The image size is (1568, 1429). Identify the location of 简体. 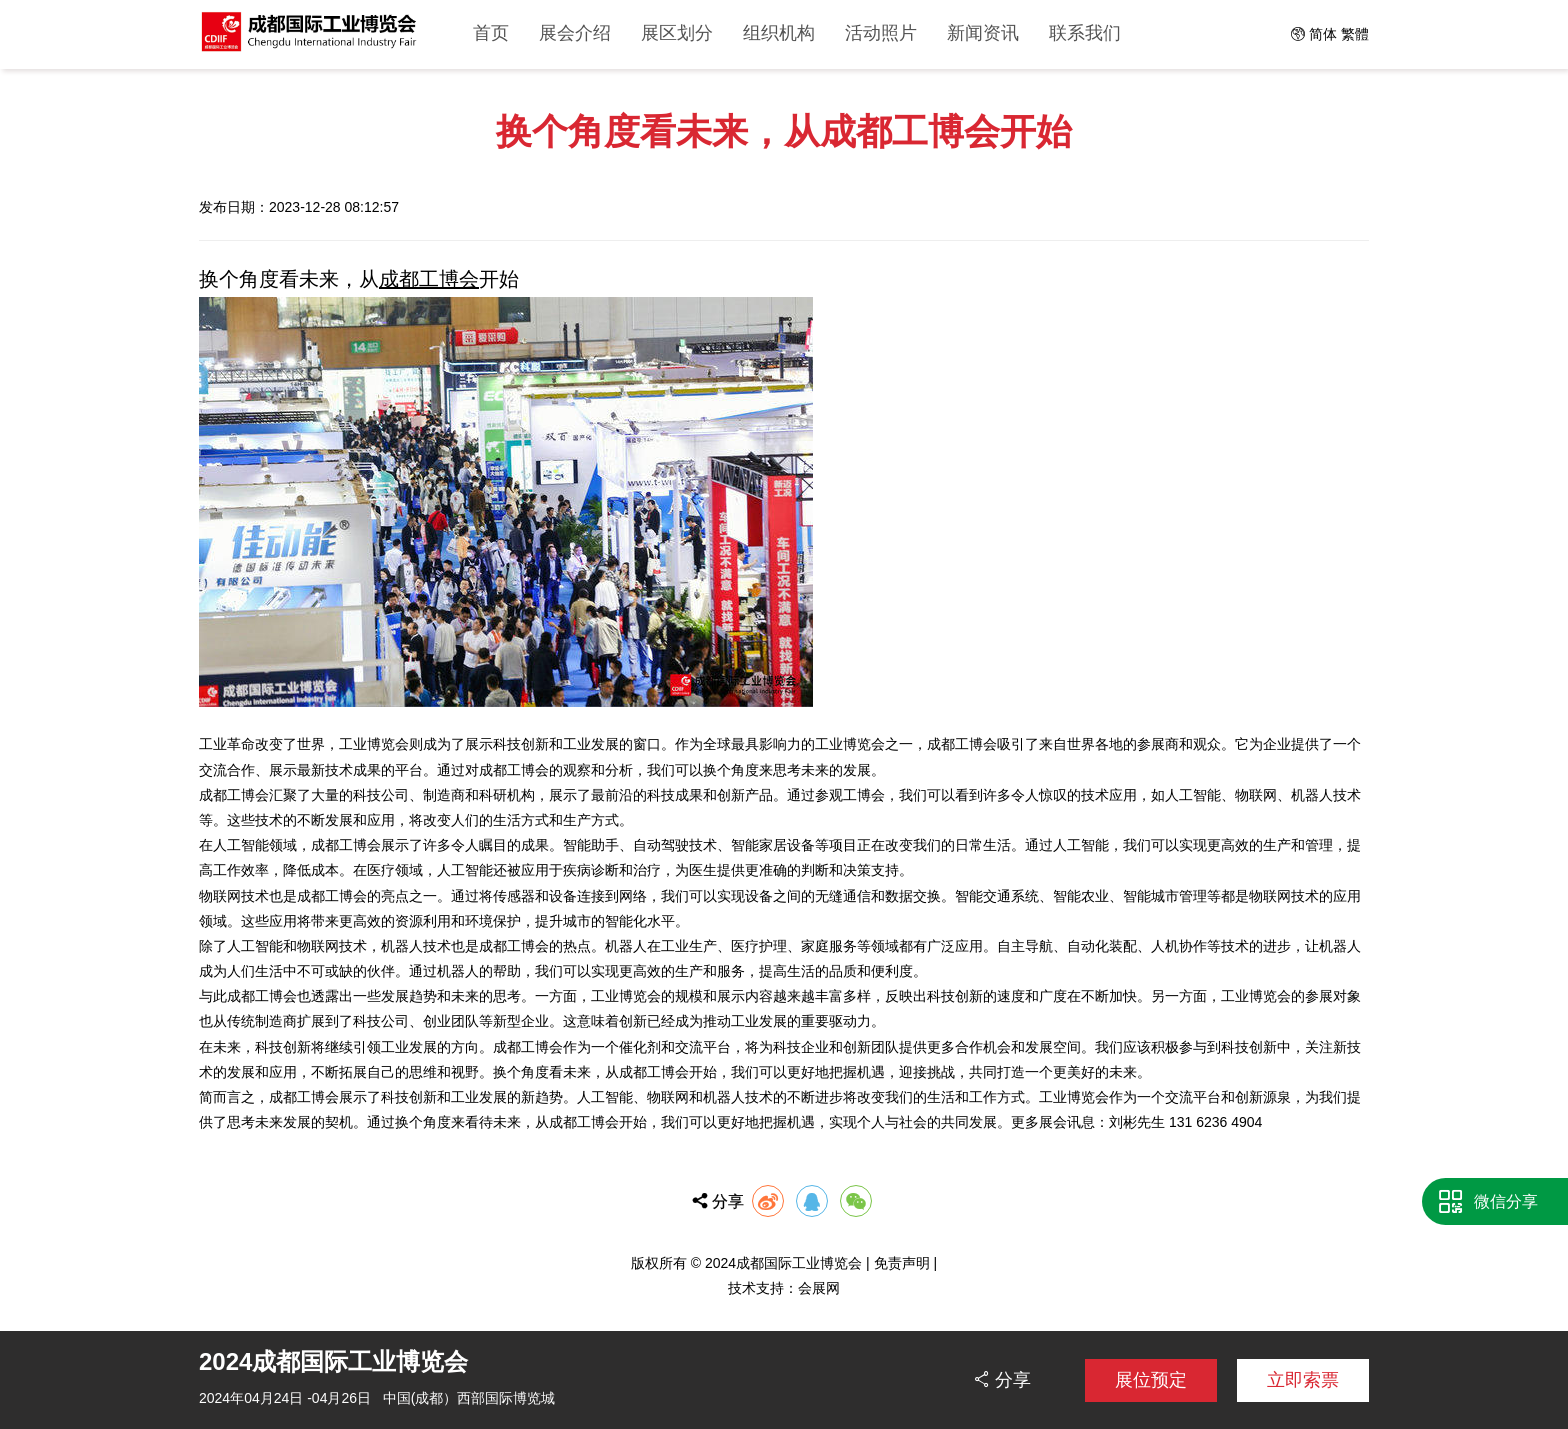
(1323, 34).